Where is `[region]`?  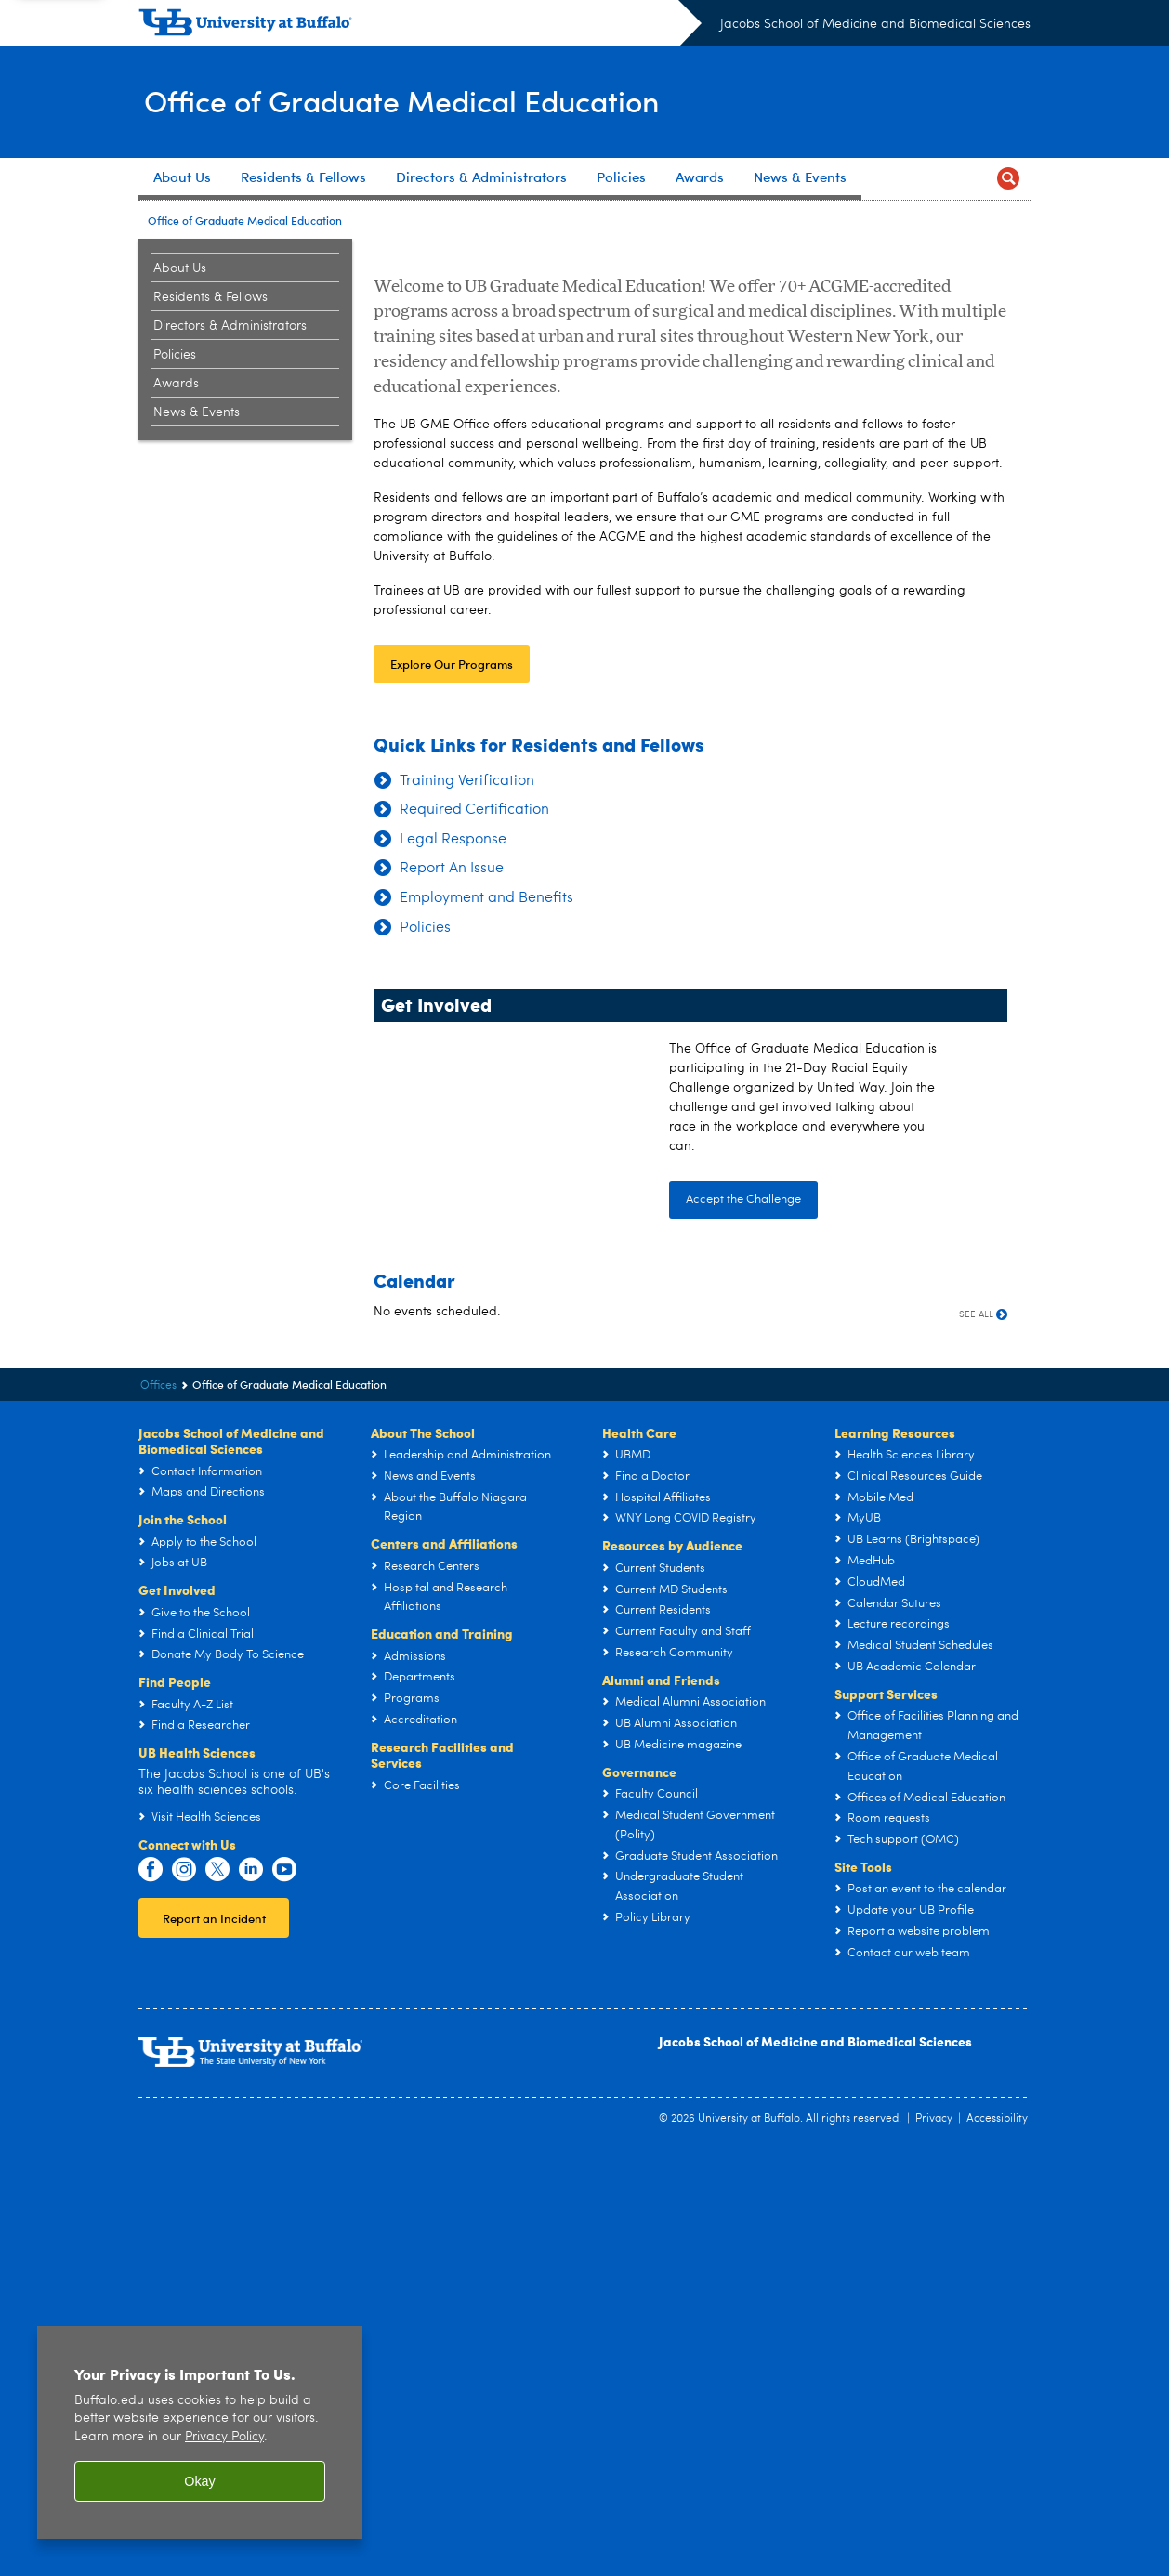 [region] is located at coordinates (199, 2432).